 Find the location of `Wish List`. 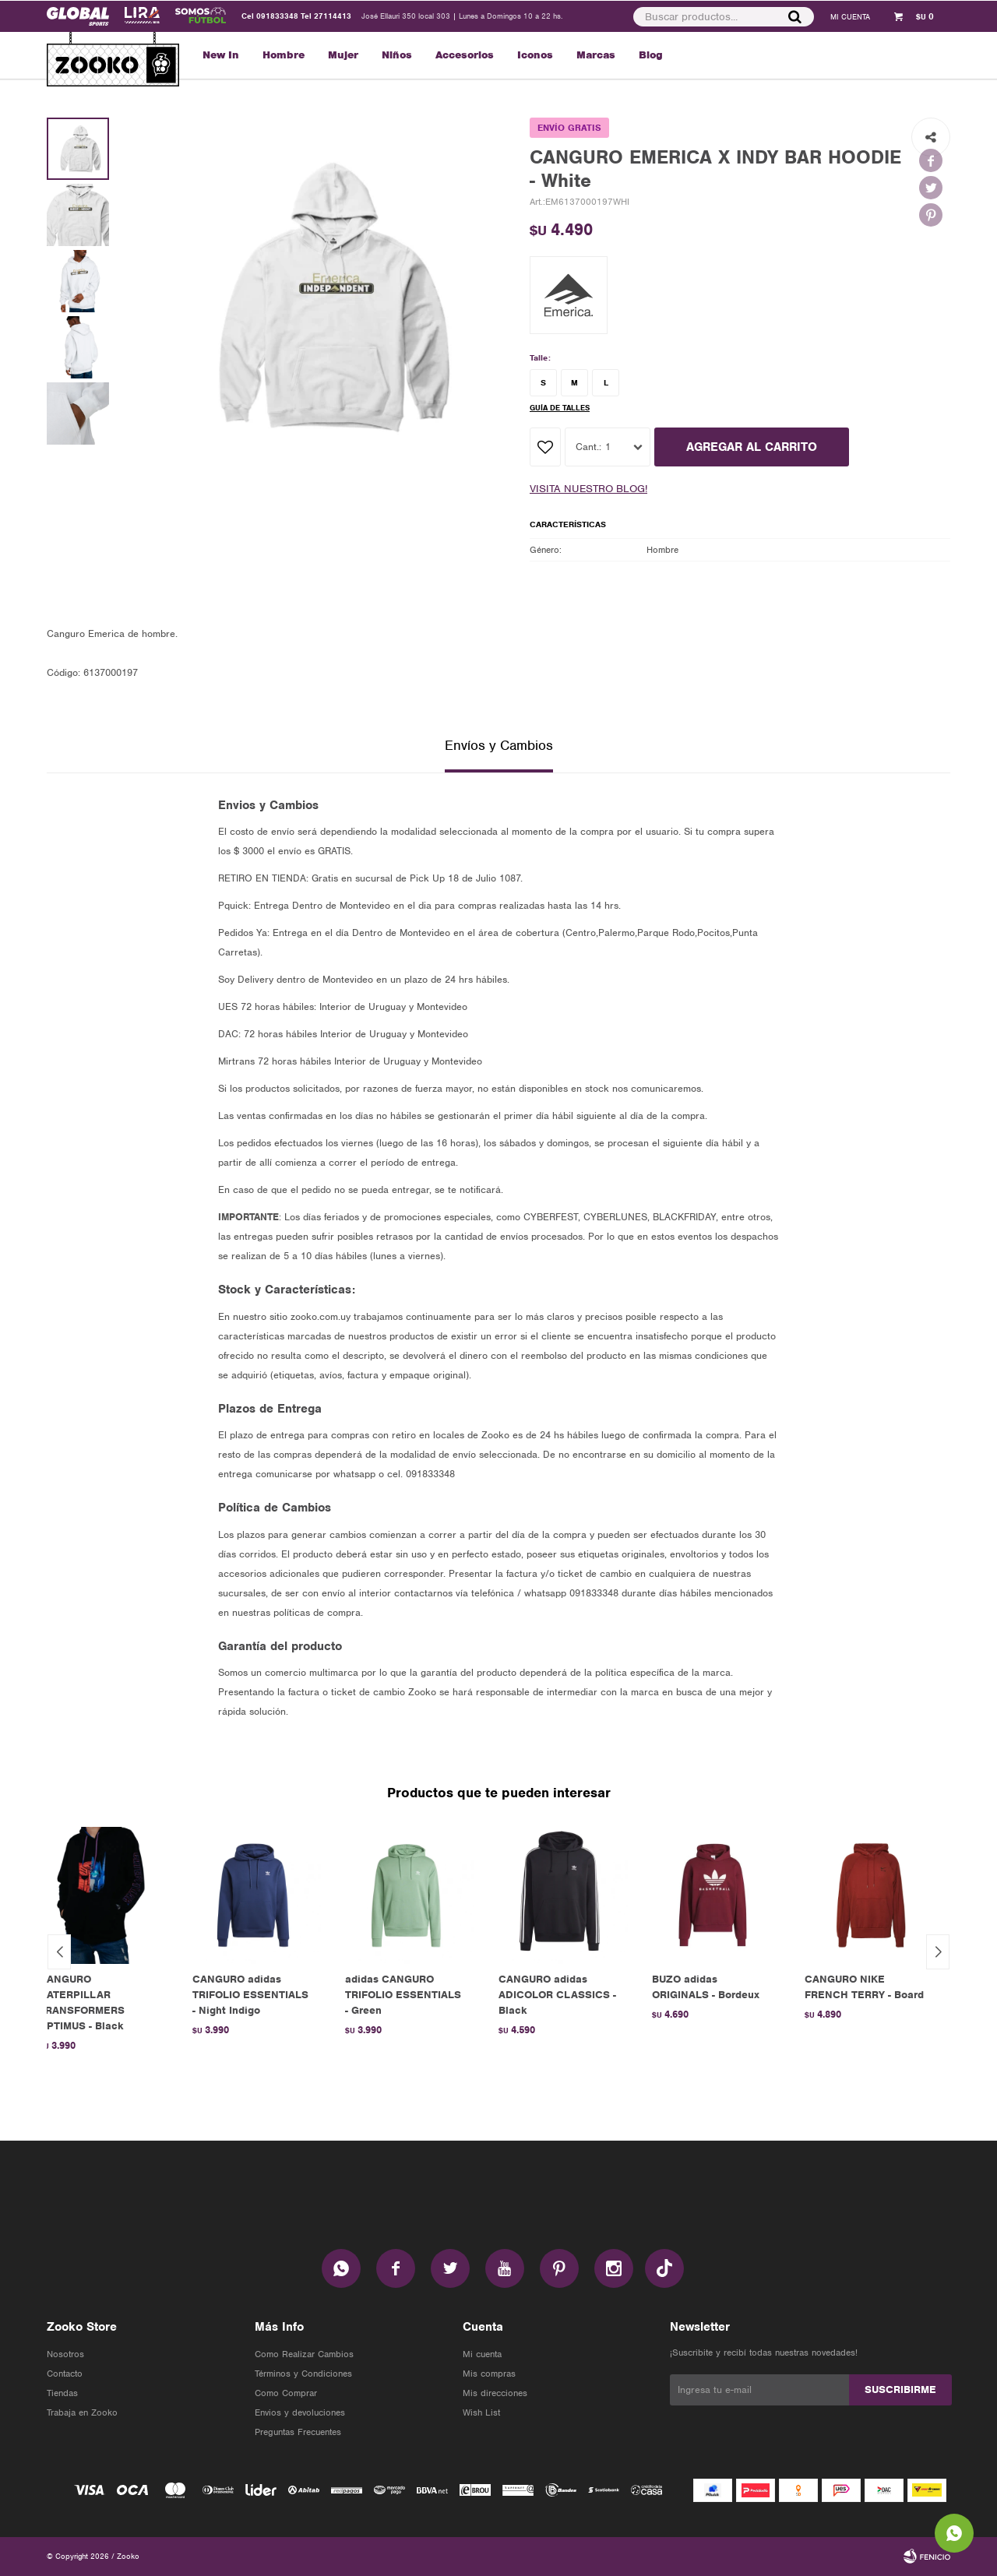

Wish List is located at coordinates (481, 2412).